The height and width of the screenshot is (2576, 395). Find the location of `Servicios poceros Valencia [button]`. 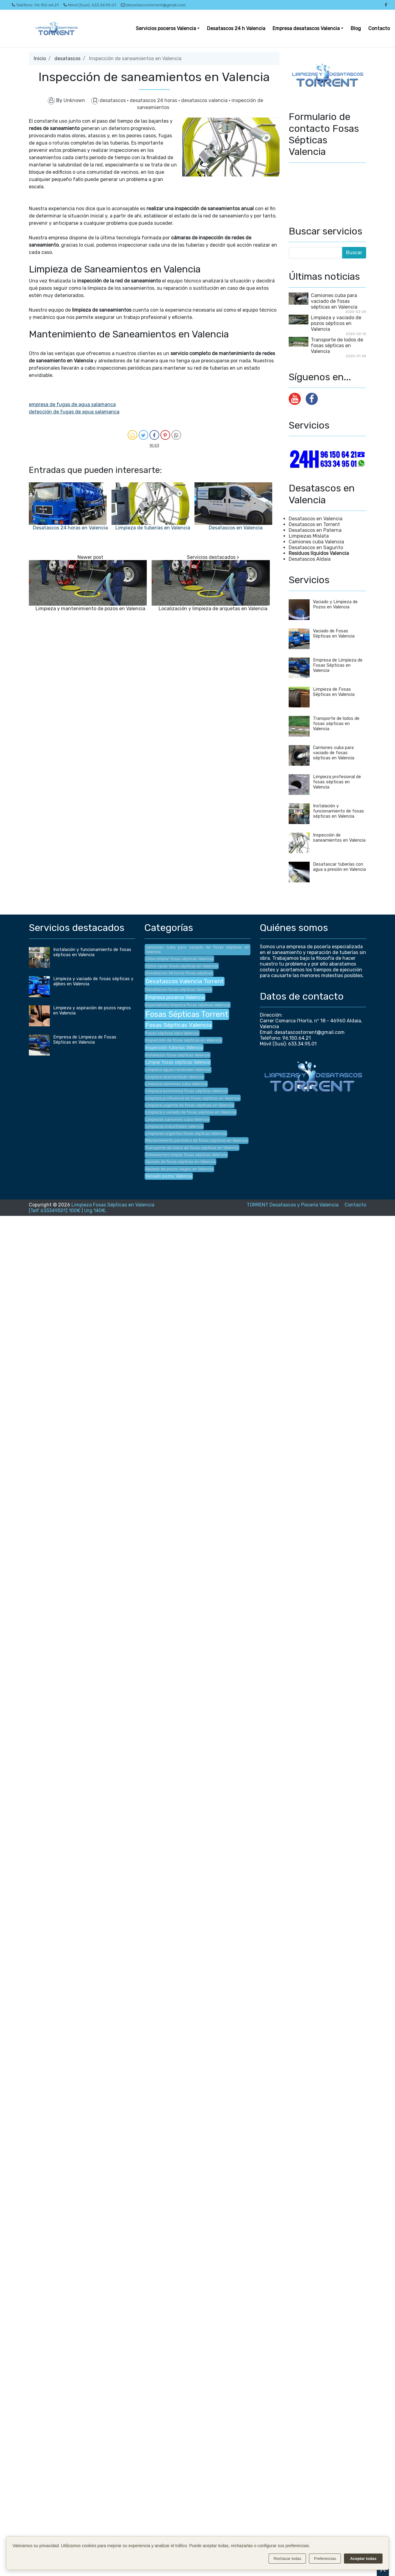

Servicios poceros Valencia [button] is located at coordinates (166, 28).